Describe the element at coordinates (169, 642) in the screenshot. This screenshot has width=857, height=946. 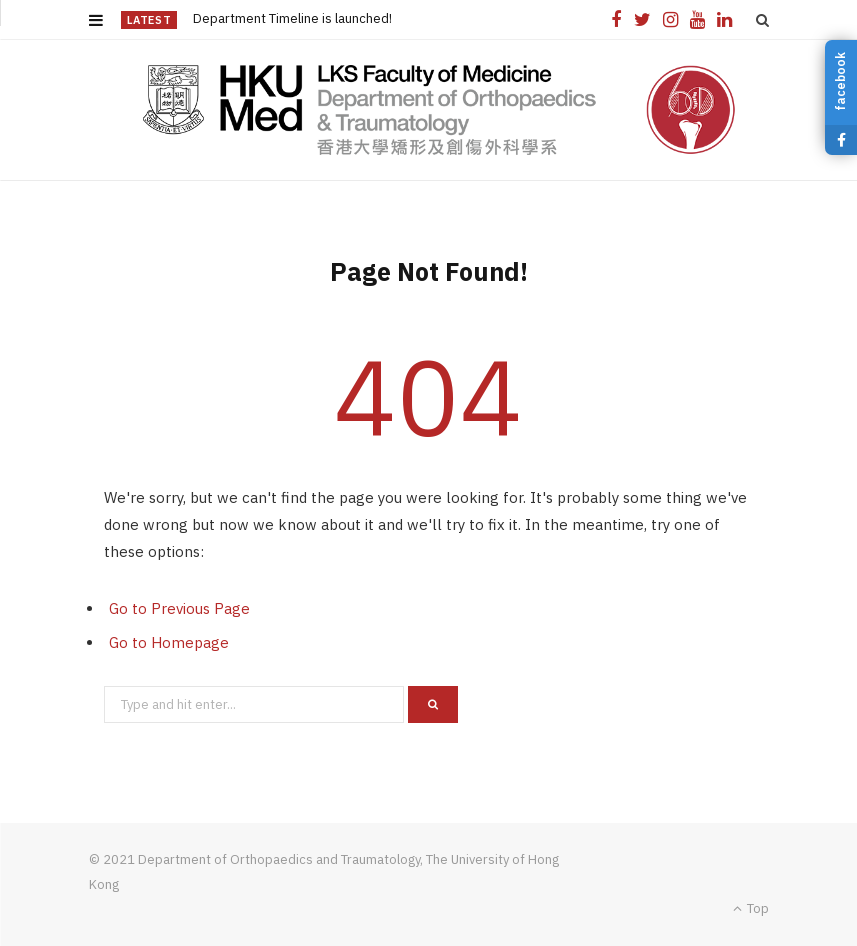
I see `Go to Homepage` at that location.